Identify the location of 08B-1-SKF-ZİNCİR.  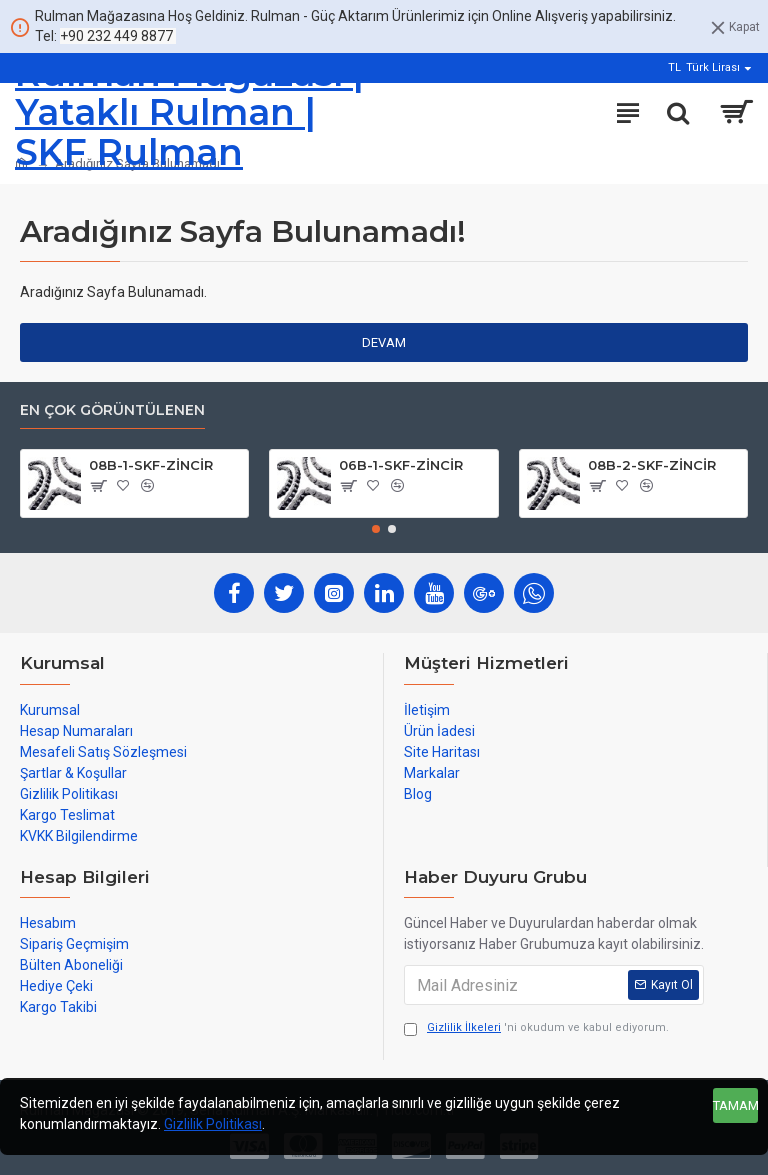
(151, 465).